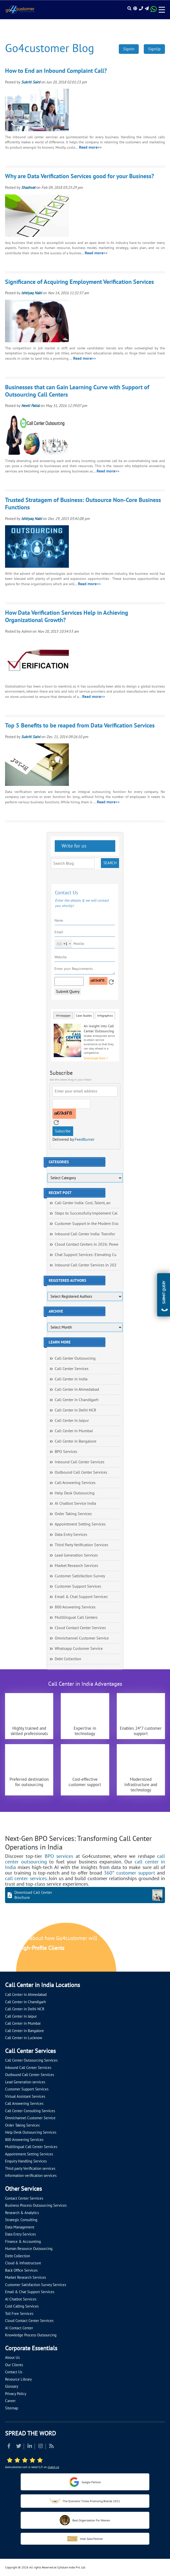 This screenshot has width=170, height=2576. What do you see at coordinates (80, 1628) in the screenshot?
I see `Cloud Contact Center Services` at bounding box center [80, 1628].